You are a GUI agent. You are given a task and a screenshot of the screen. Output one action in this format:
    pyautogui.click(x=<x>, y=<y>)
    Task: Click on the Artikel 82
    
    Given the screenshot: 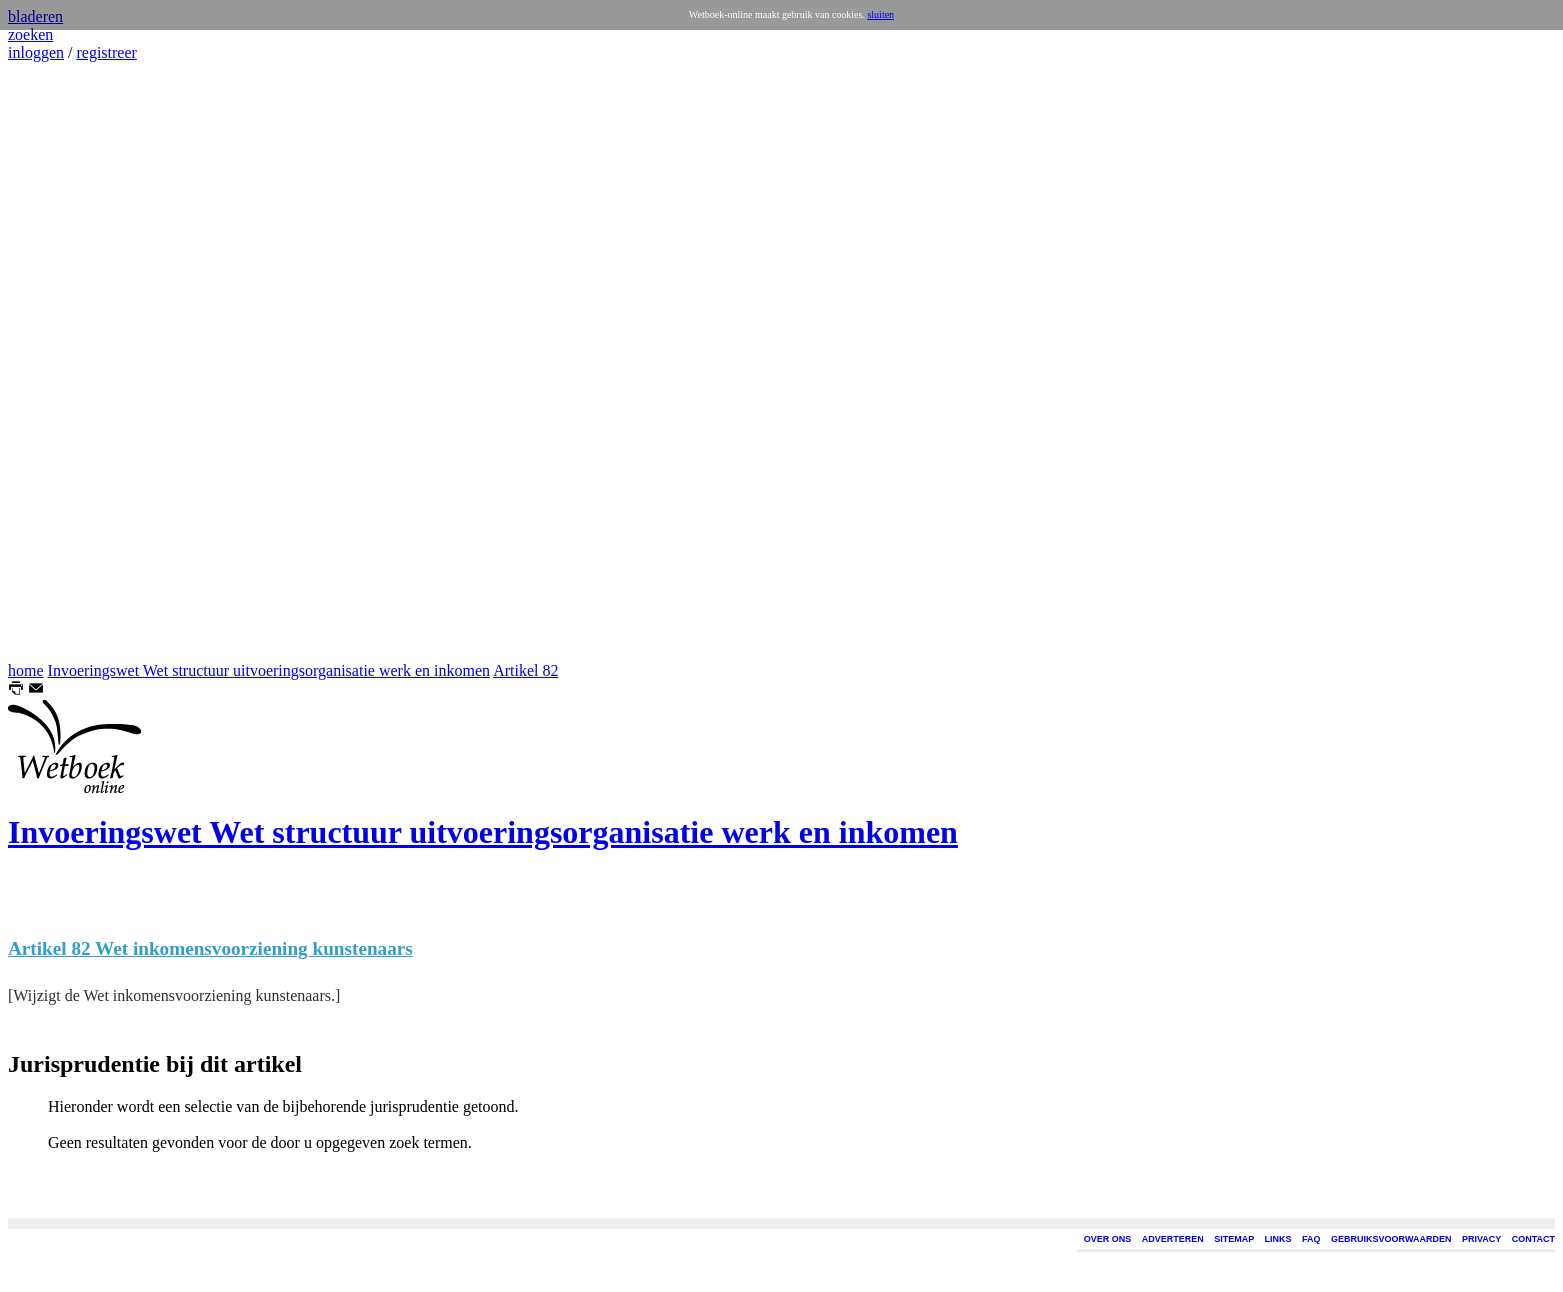 What is the action you would take?
    pyautogui.click(x=525, y=670)
    